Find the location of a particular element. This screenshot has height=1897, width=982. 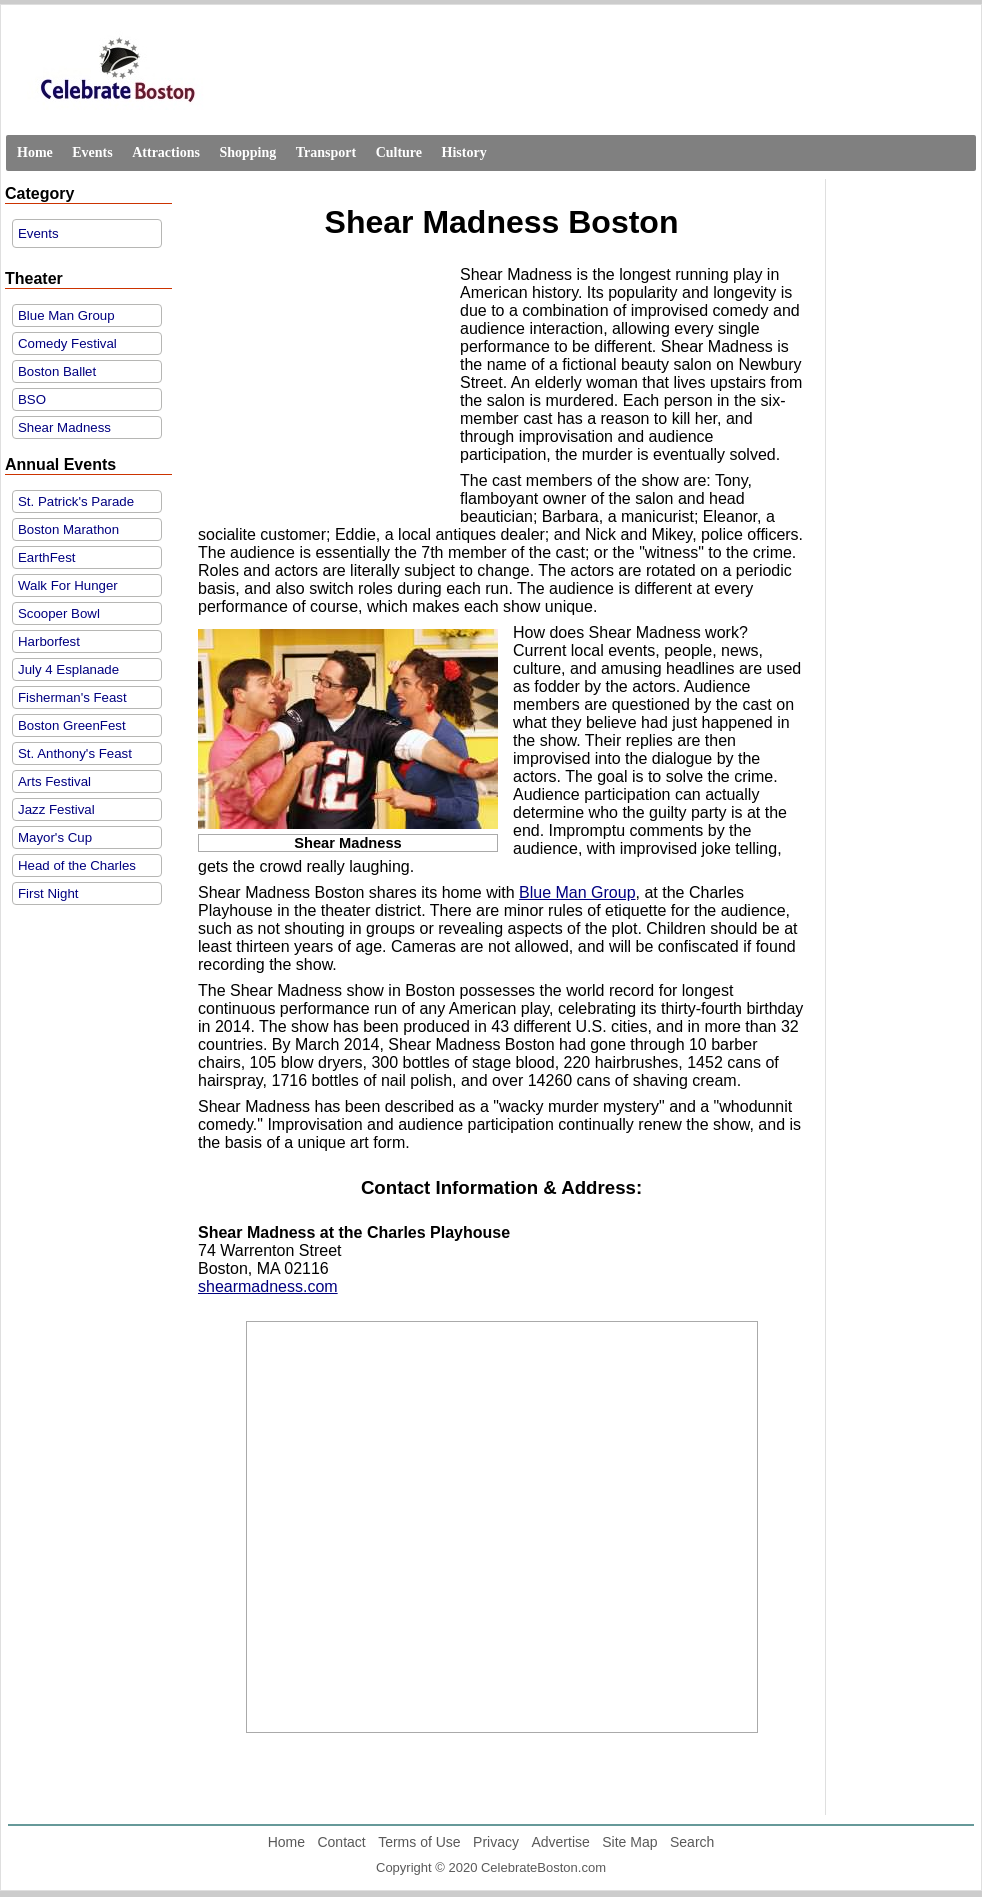

St. Patrick's Parade is located at coordinates (76, 501).